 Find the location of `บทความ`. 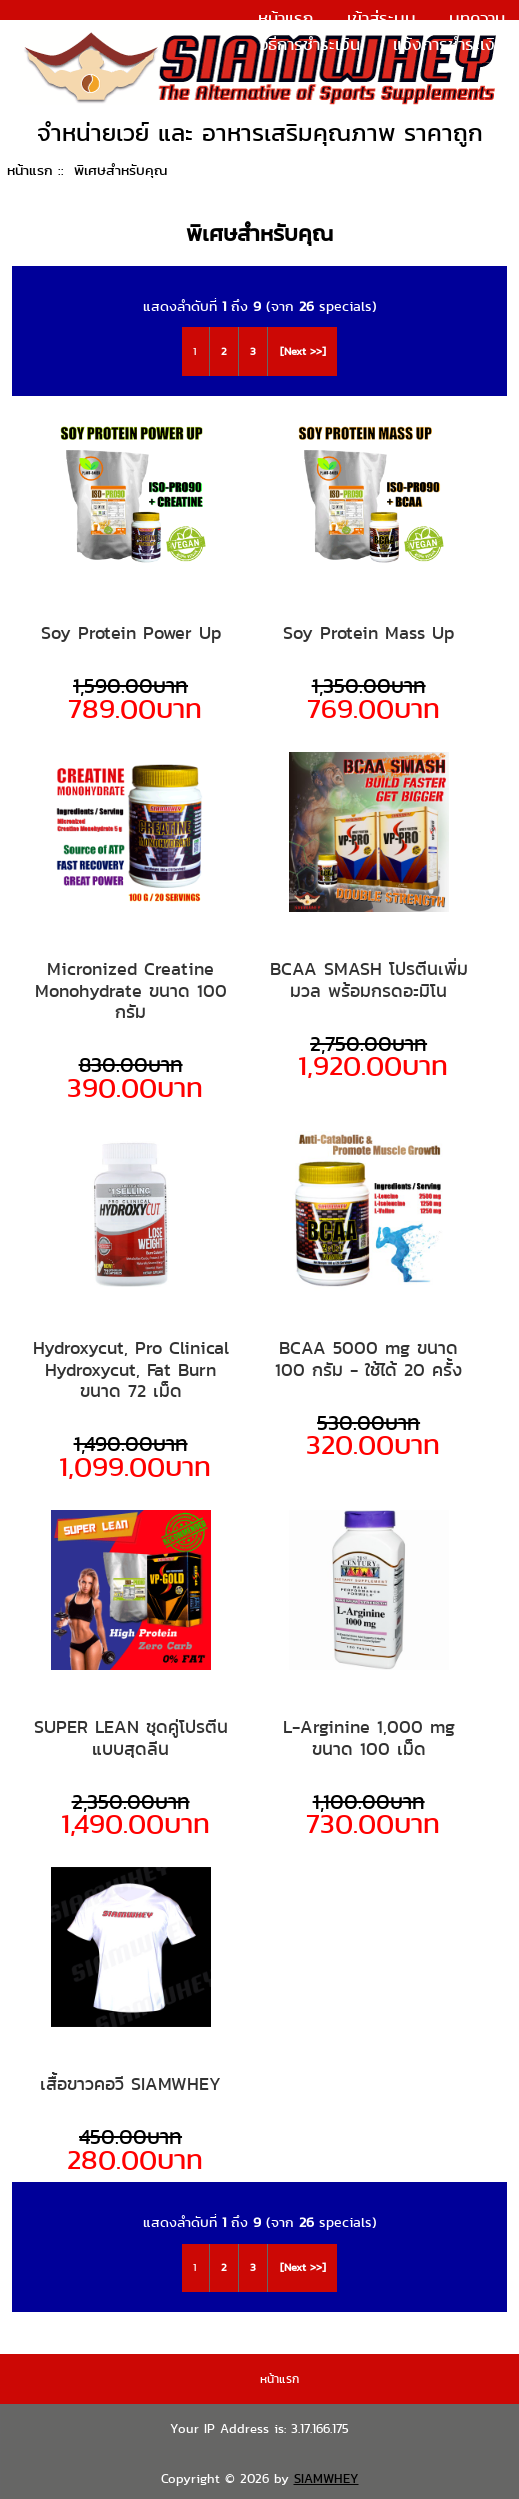

บทความ is located at coordinates (477, 18).